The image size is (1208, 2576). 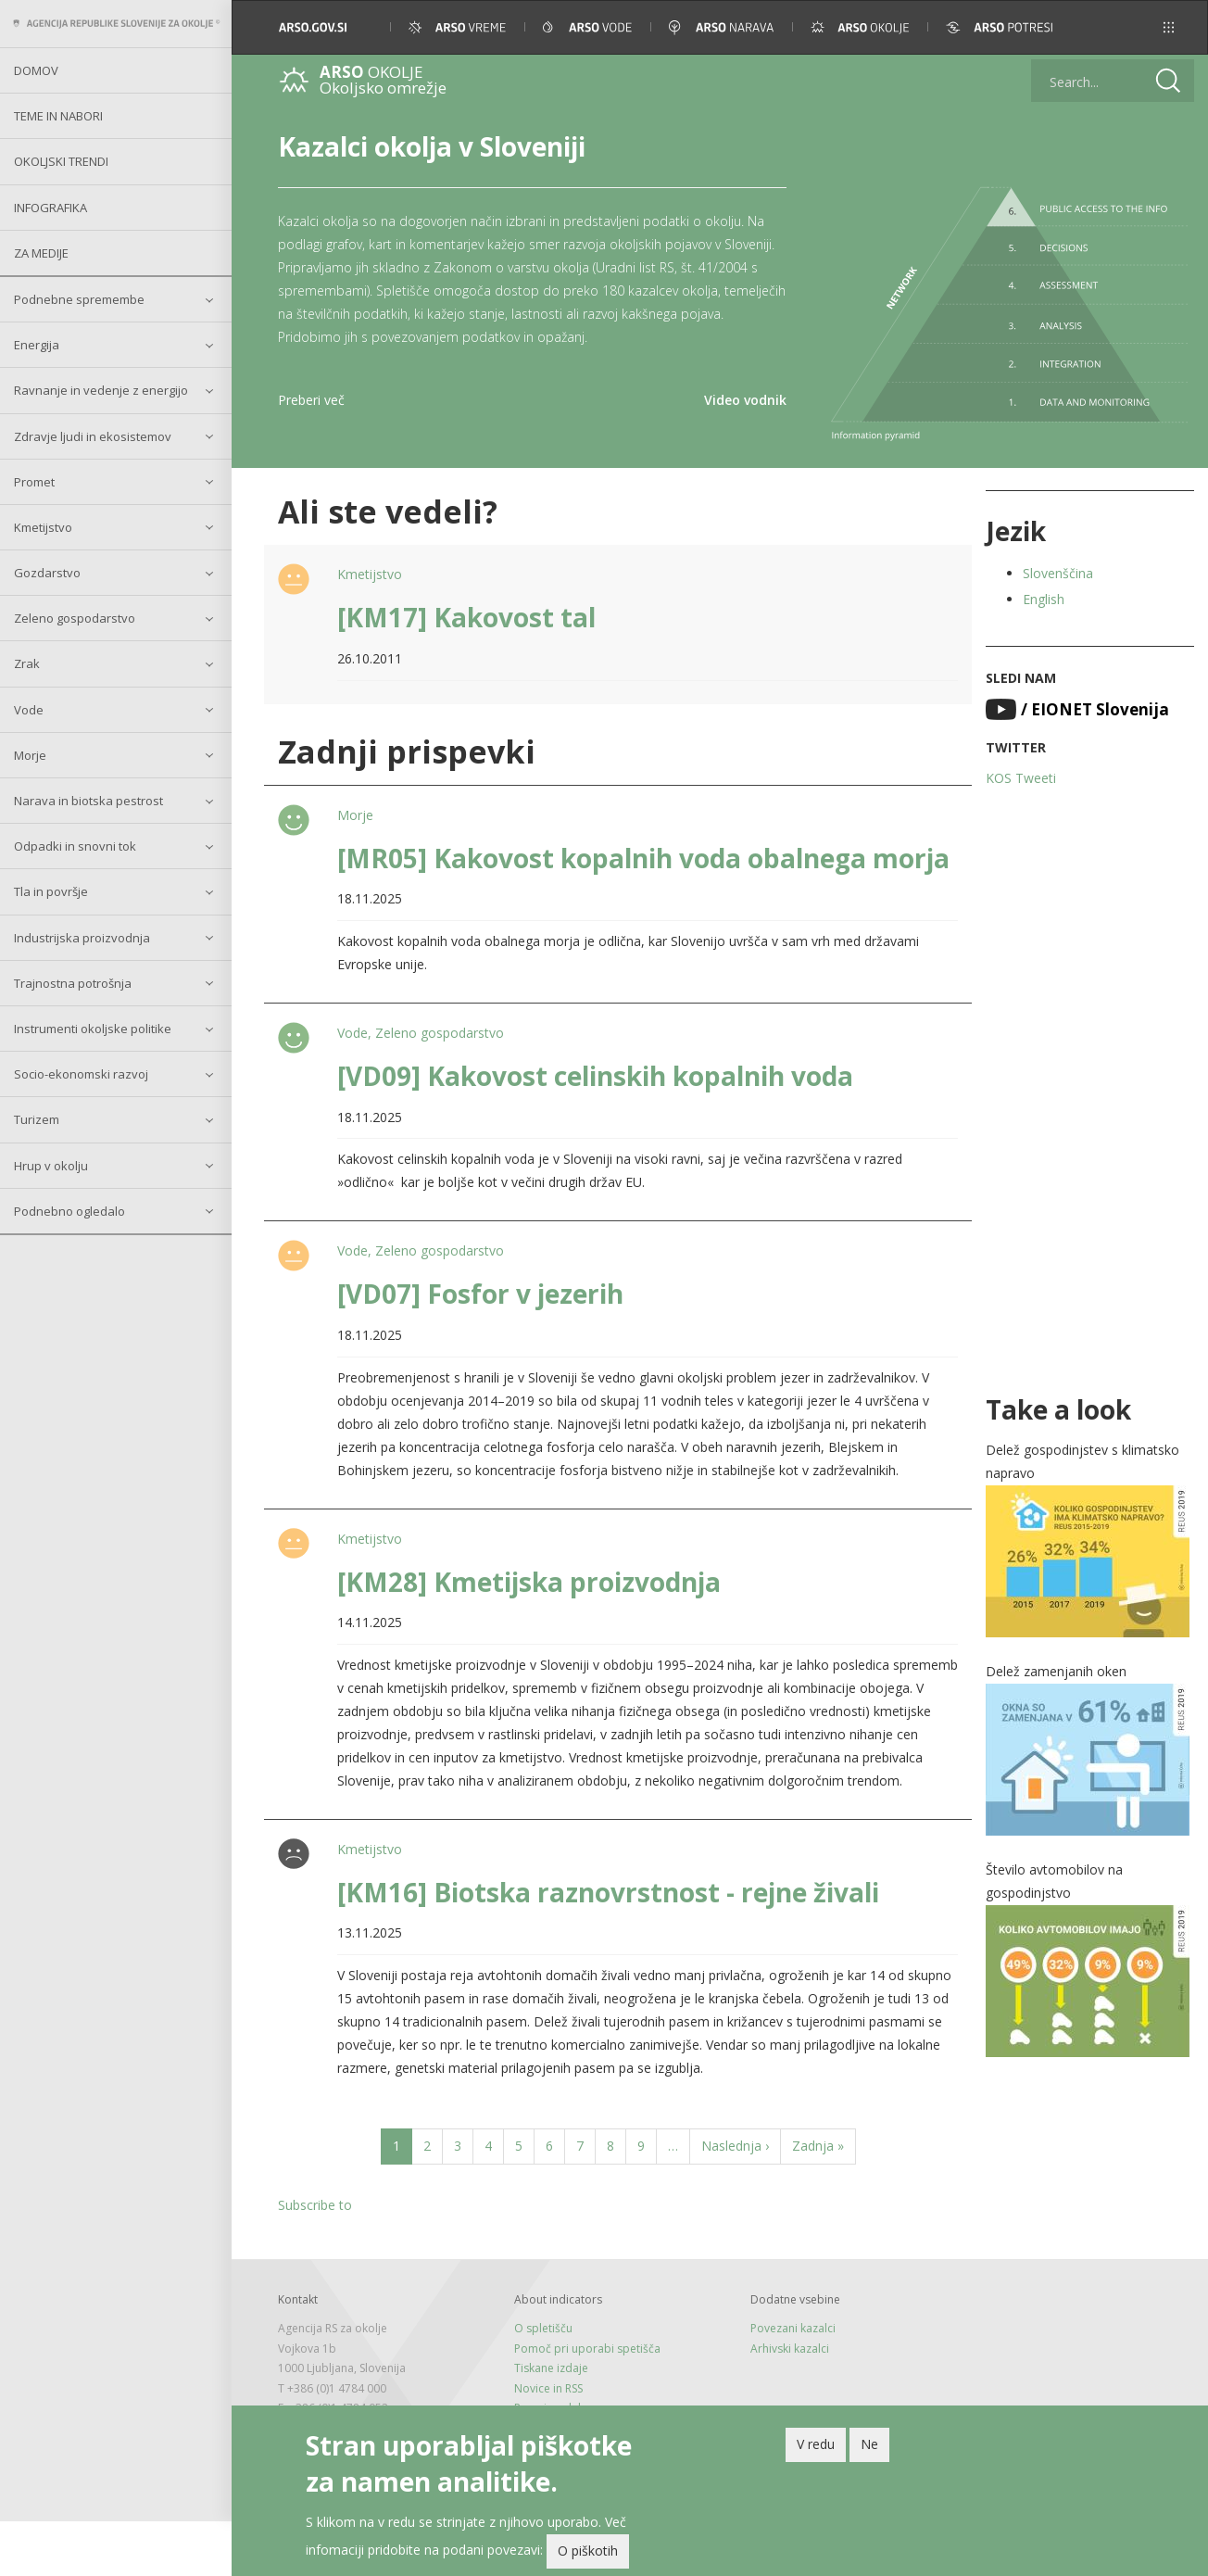 What do you see at coordinates (74, 618) in the screenshot?
I see `Zeleno gospodarstvo` at bounding box center [74, 618].